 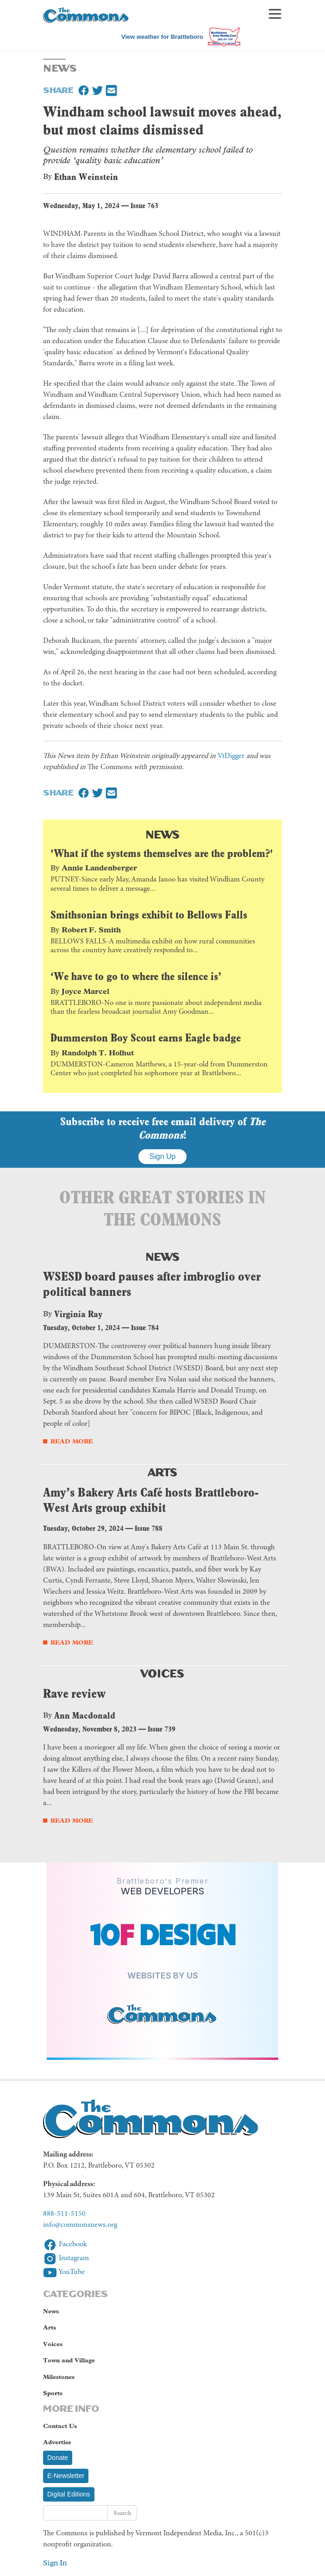 What do you see at coordinates (69, 2360) in the screenshot?
I see `Town and Village` at bounding box center [69, 2360].